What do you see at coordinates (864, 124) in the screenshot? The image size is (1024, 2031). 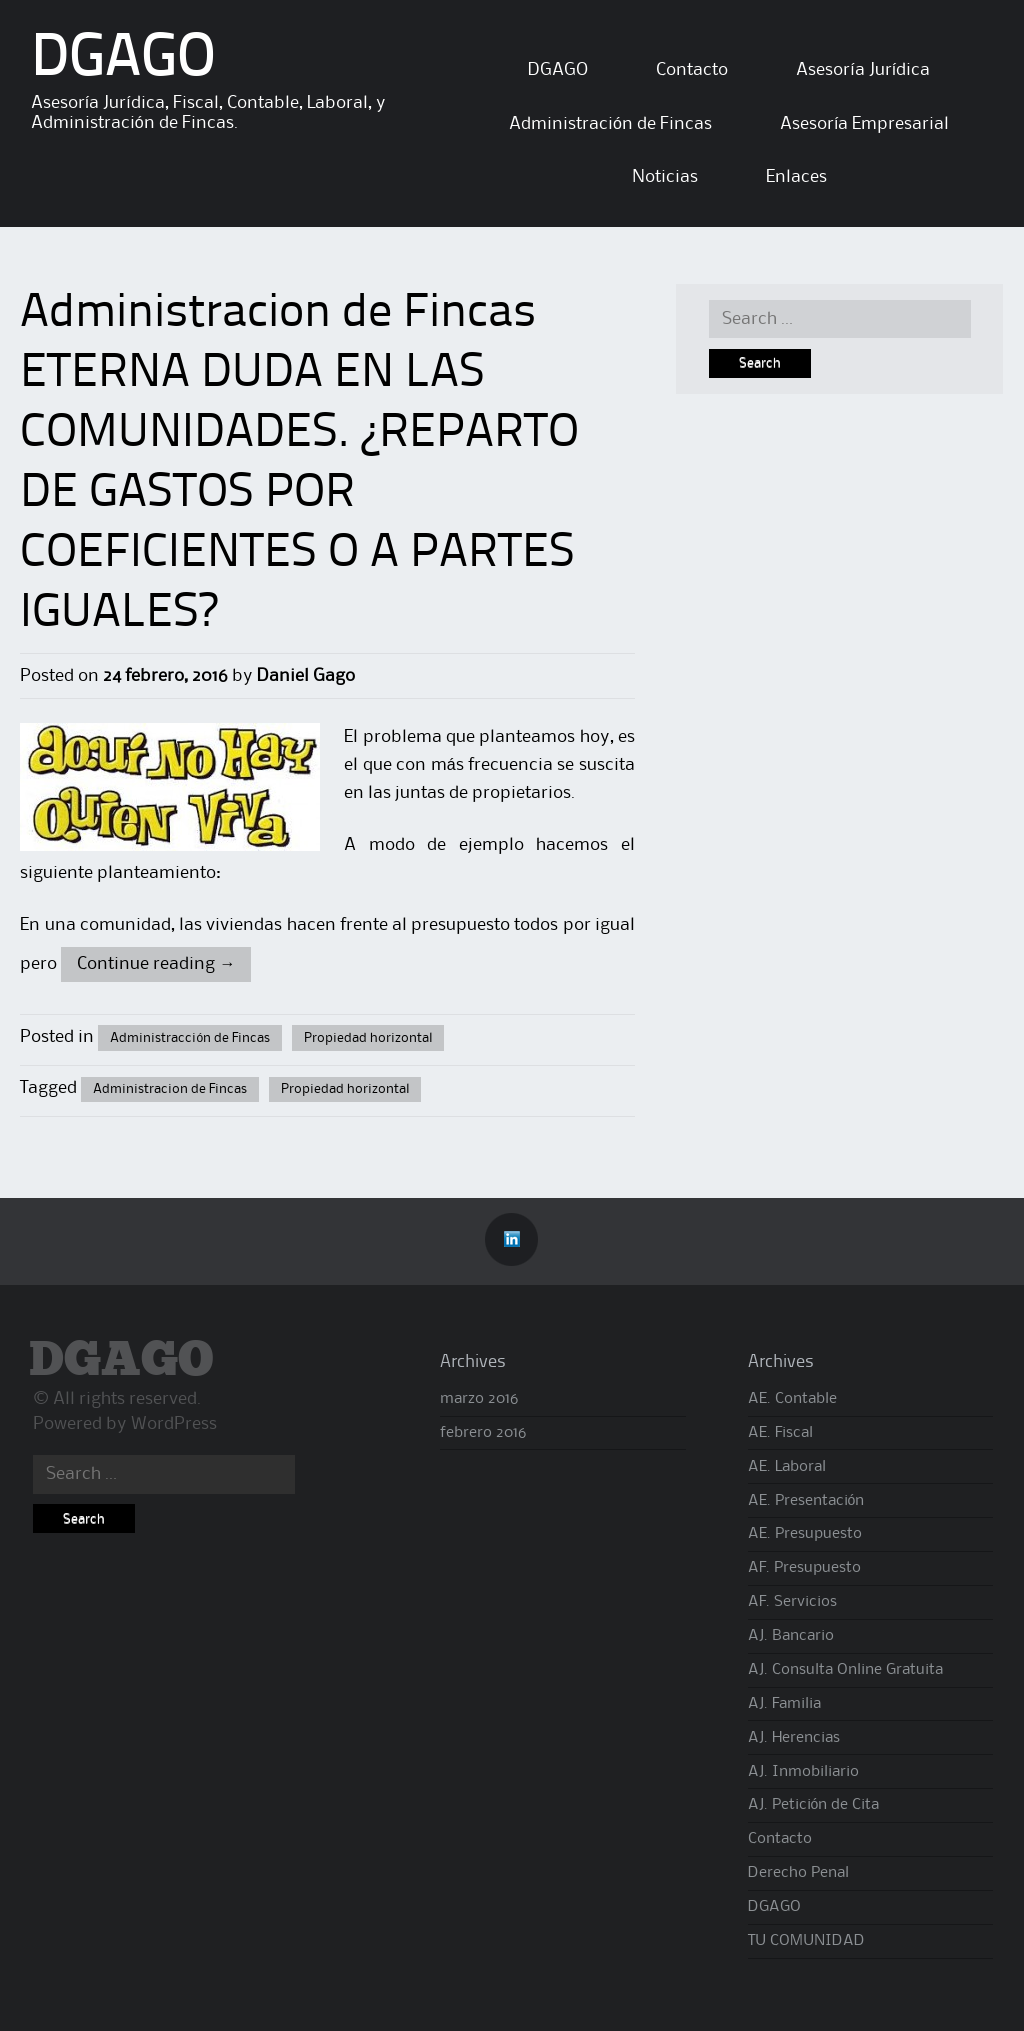 I see `Asesoría Empresarial` at bounding box center [864, 124].